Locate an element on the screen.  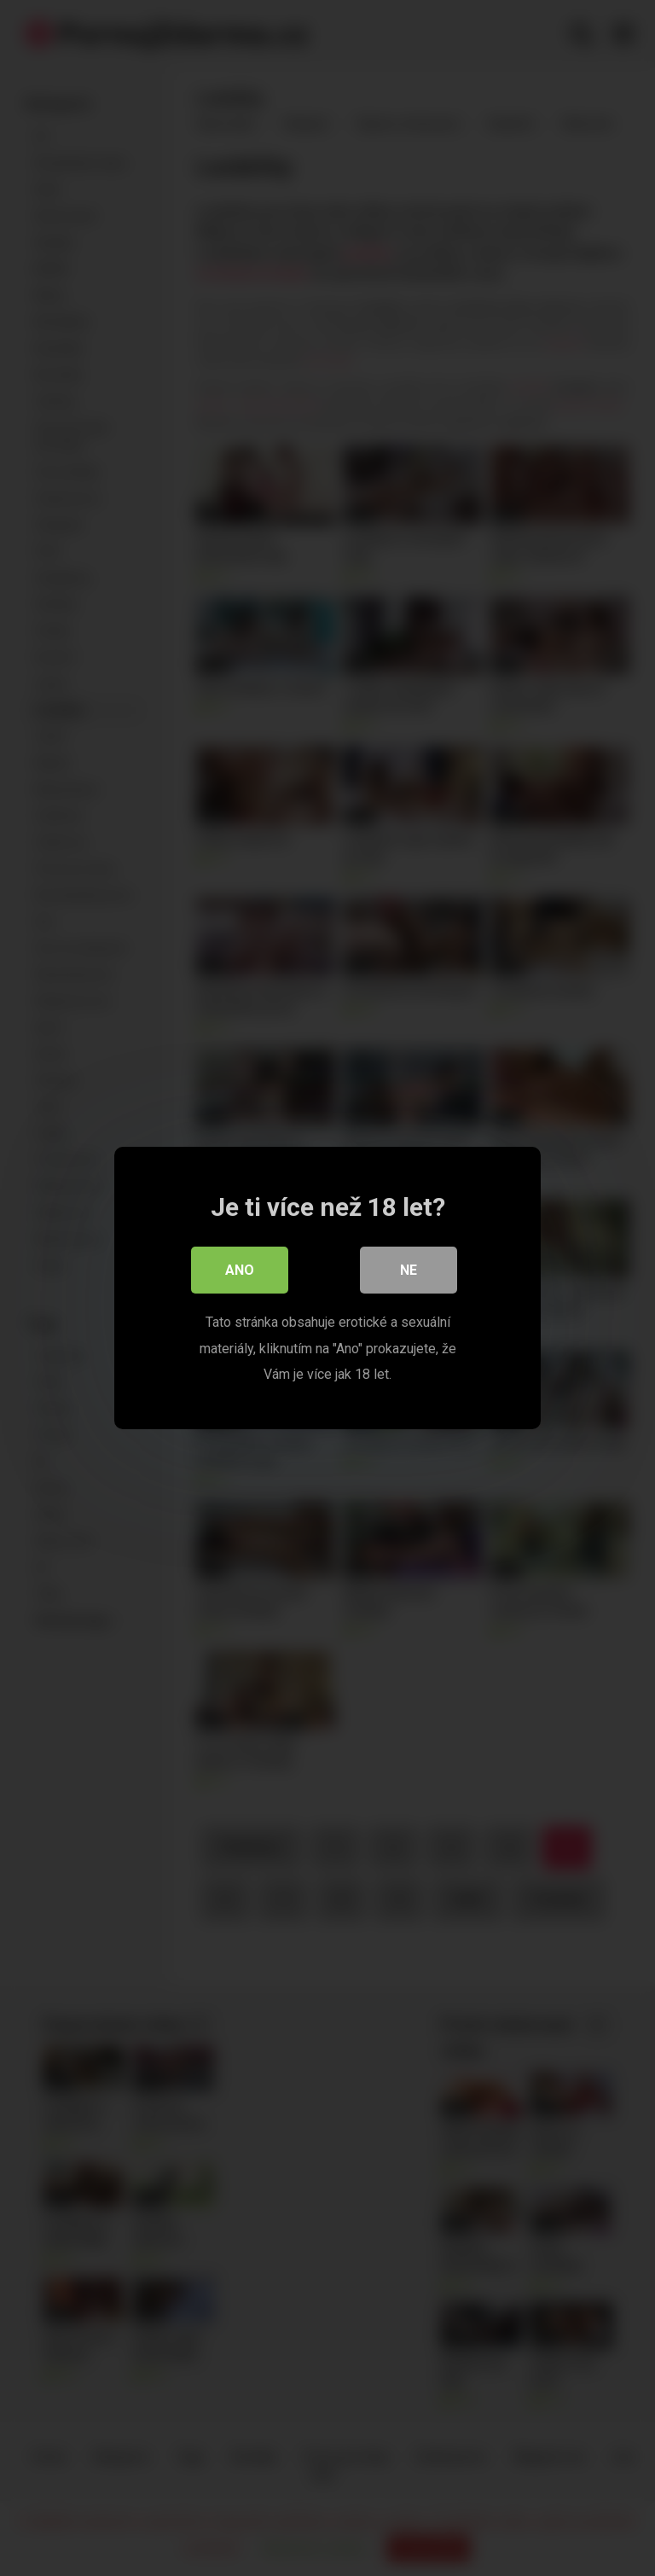
Ne is located at coordinates (408, 1271).